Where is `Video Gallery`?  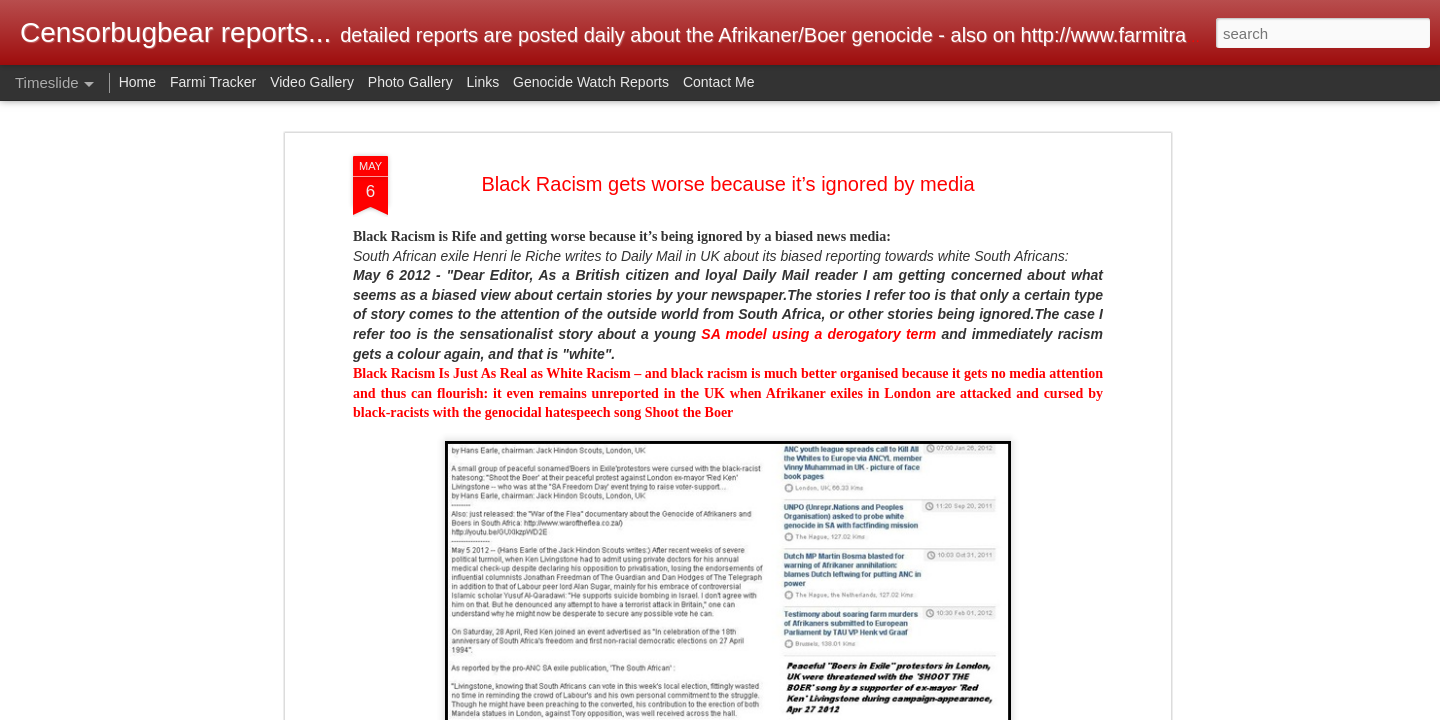 Video Gallery is located at coordinates (312, 82).